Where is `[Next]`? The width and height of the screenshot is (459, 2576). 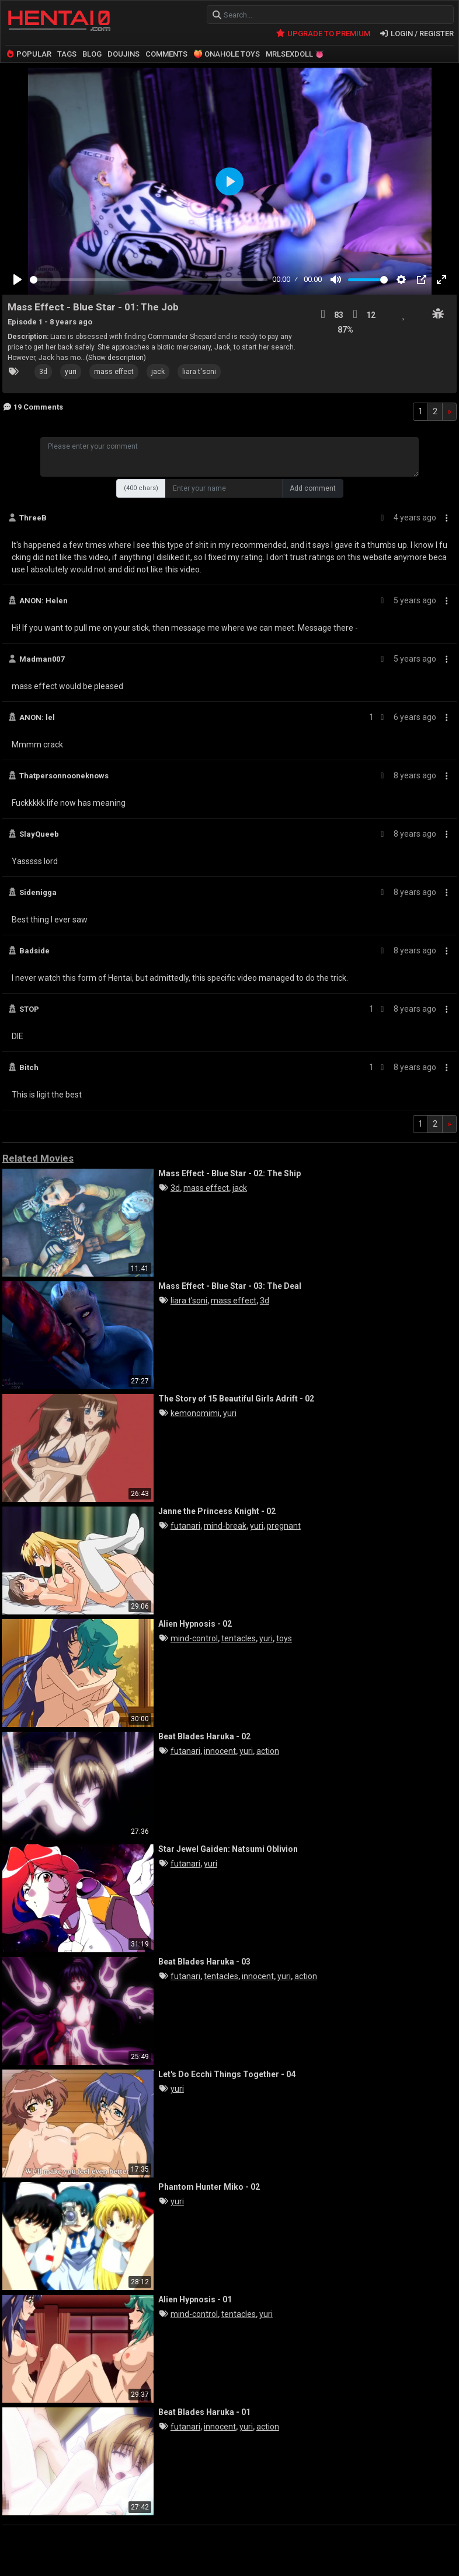
[Next] is located at coordinates (449, 412).